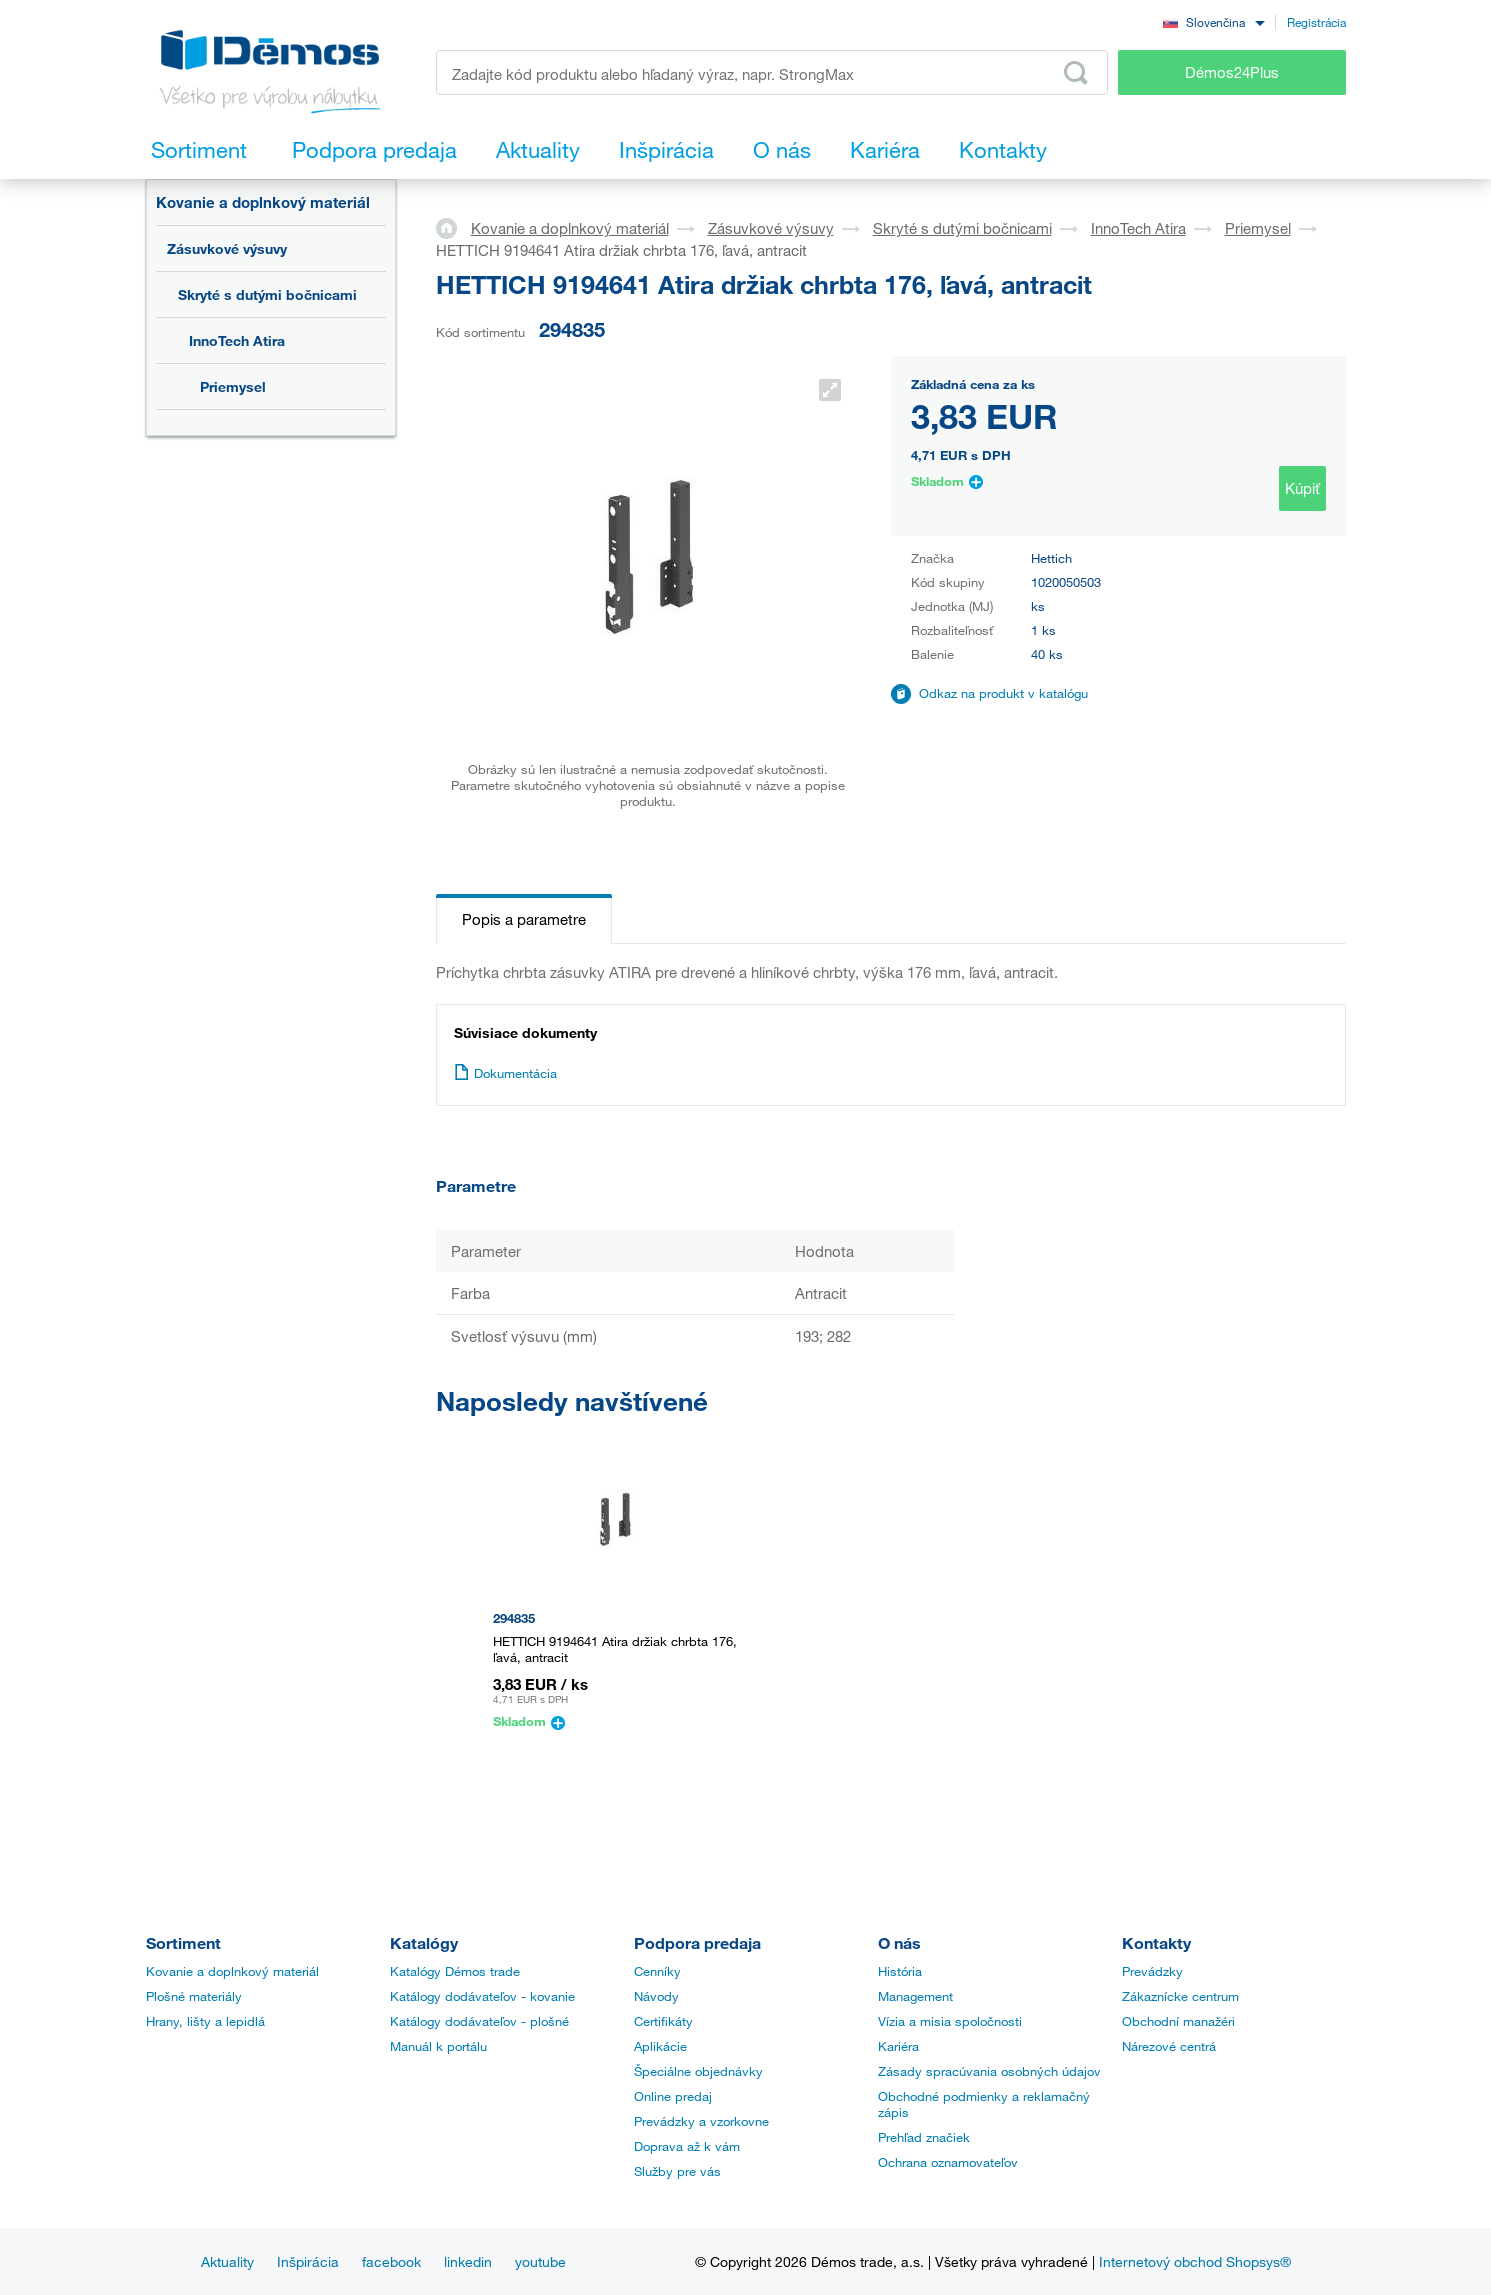  Describe the element at coordinates (948, 2162) in the screenshot. I see `Ochrana oznamovateľov` at that location.